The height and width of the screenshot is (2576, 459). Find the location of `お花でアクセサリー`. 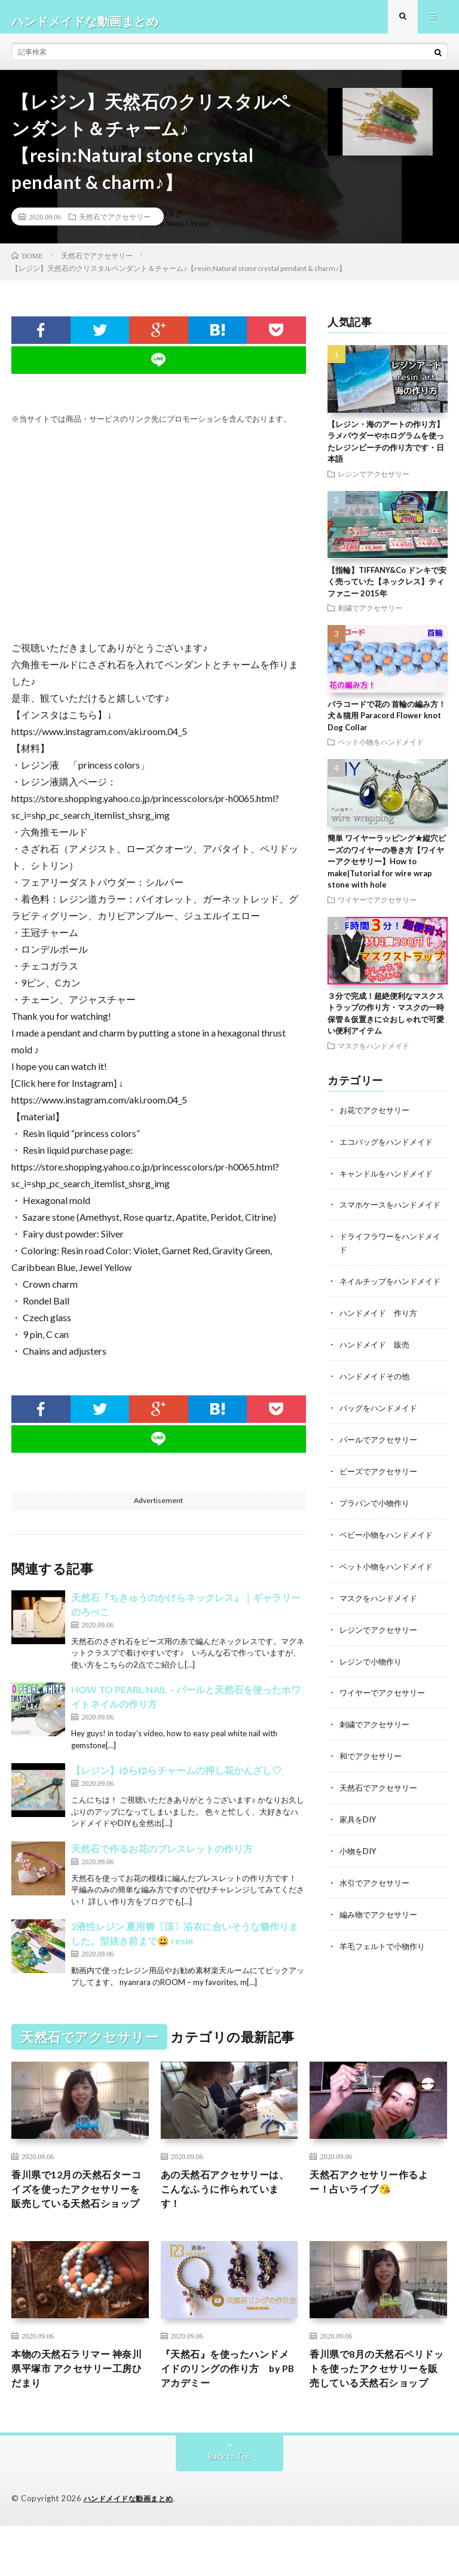

お花でアクセサリー is located at coordinates (377, 1118).